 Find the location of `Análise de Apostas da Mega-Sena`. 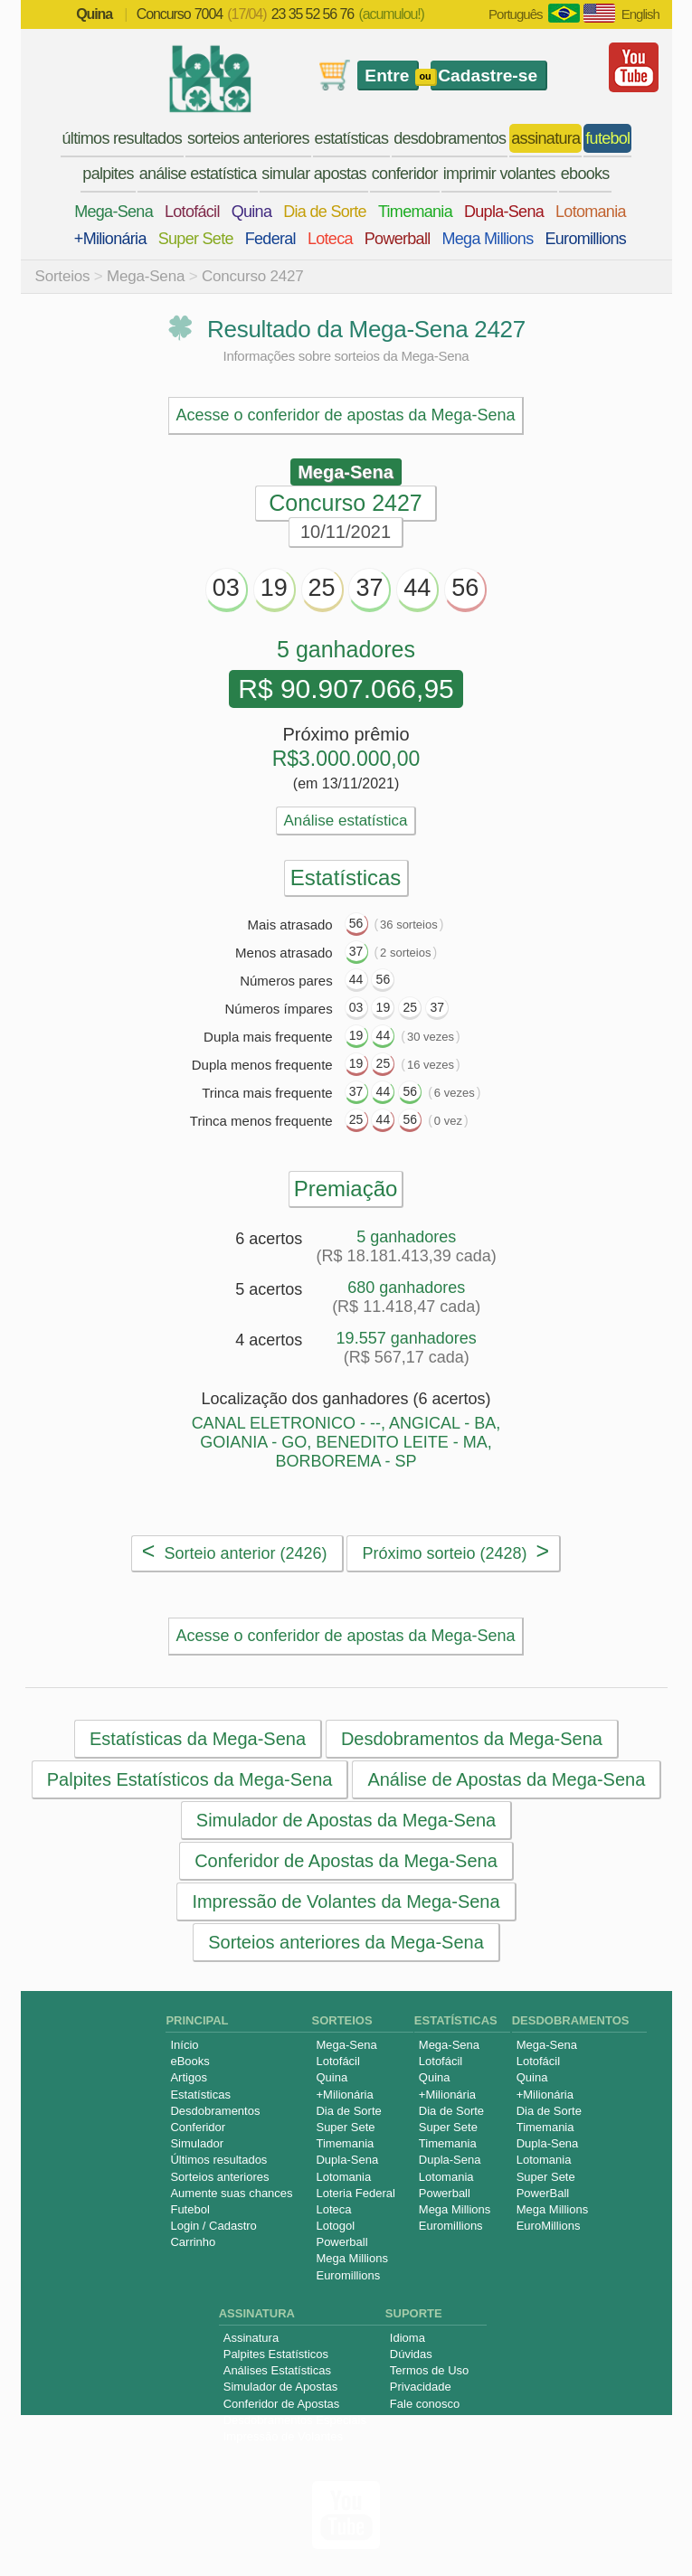

Análise de Apostas da Mega-Sena is located at coordinates (506, 1779).